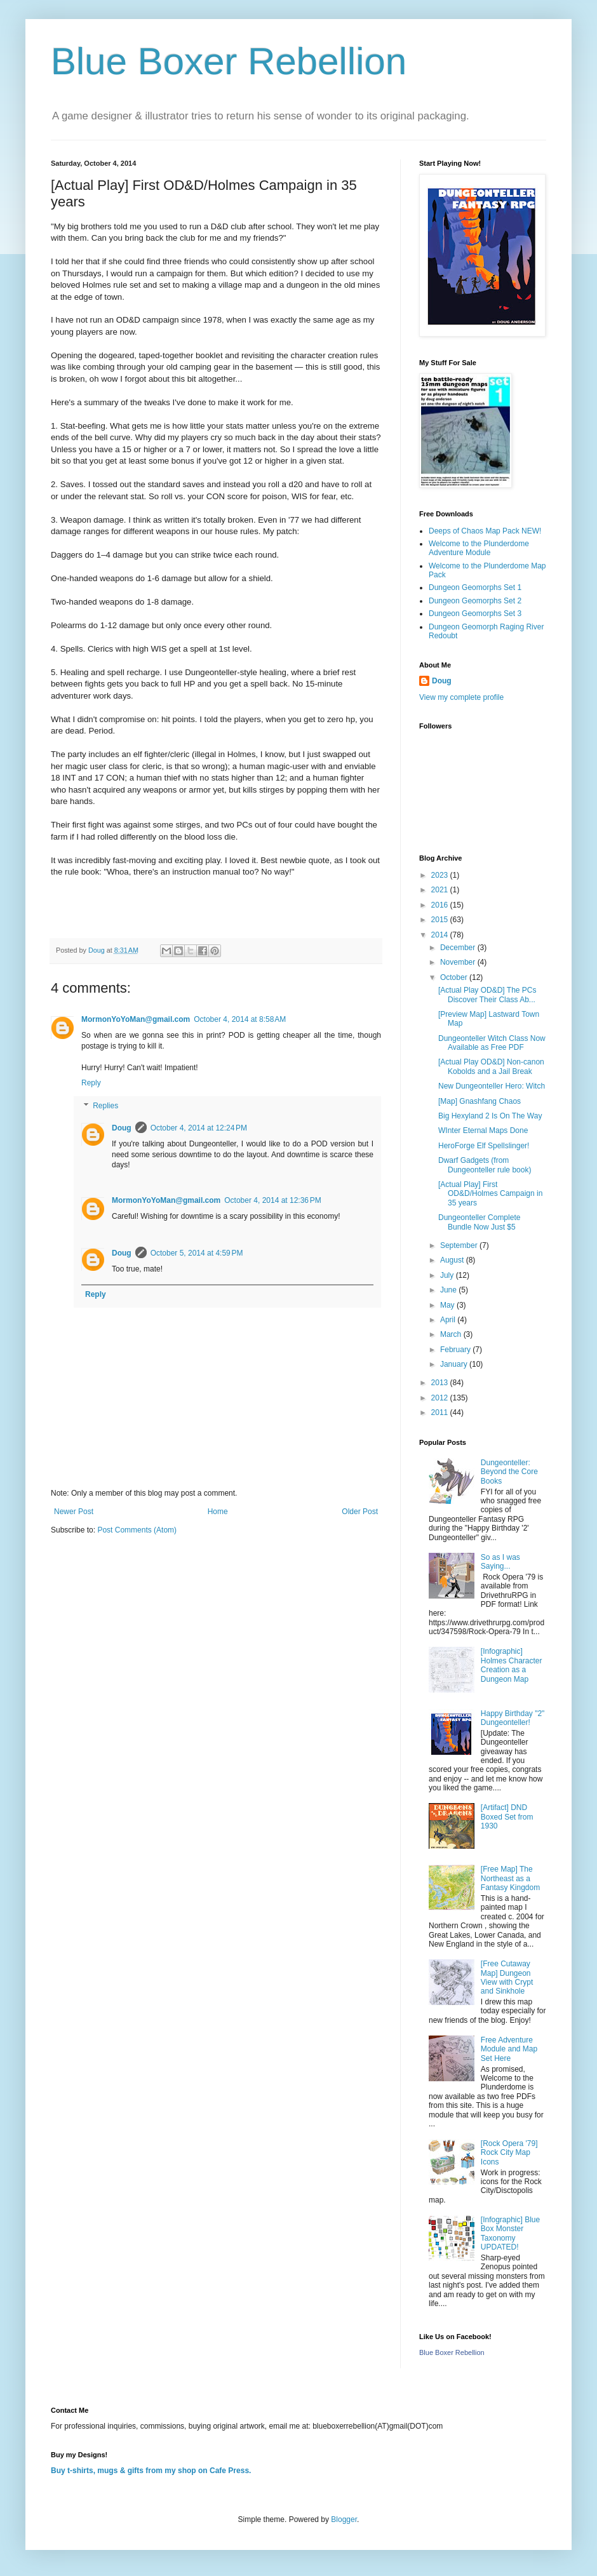 This screenshot has height=2576, width=597. I want to click on 2013, so click(440, 1382).